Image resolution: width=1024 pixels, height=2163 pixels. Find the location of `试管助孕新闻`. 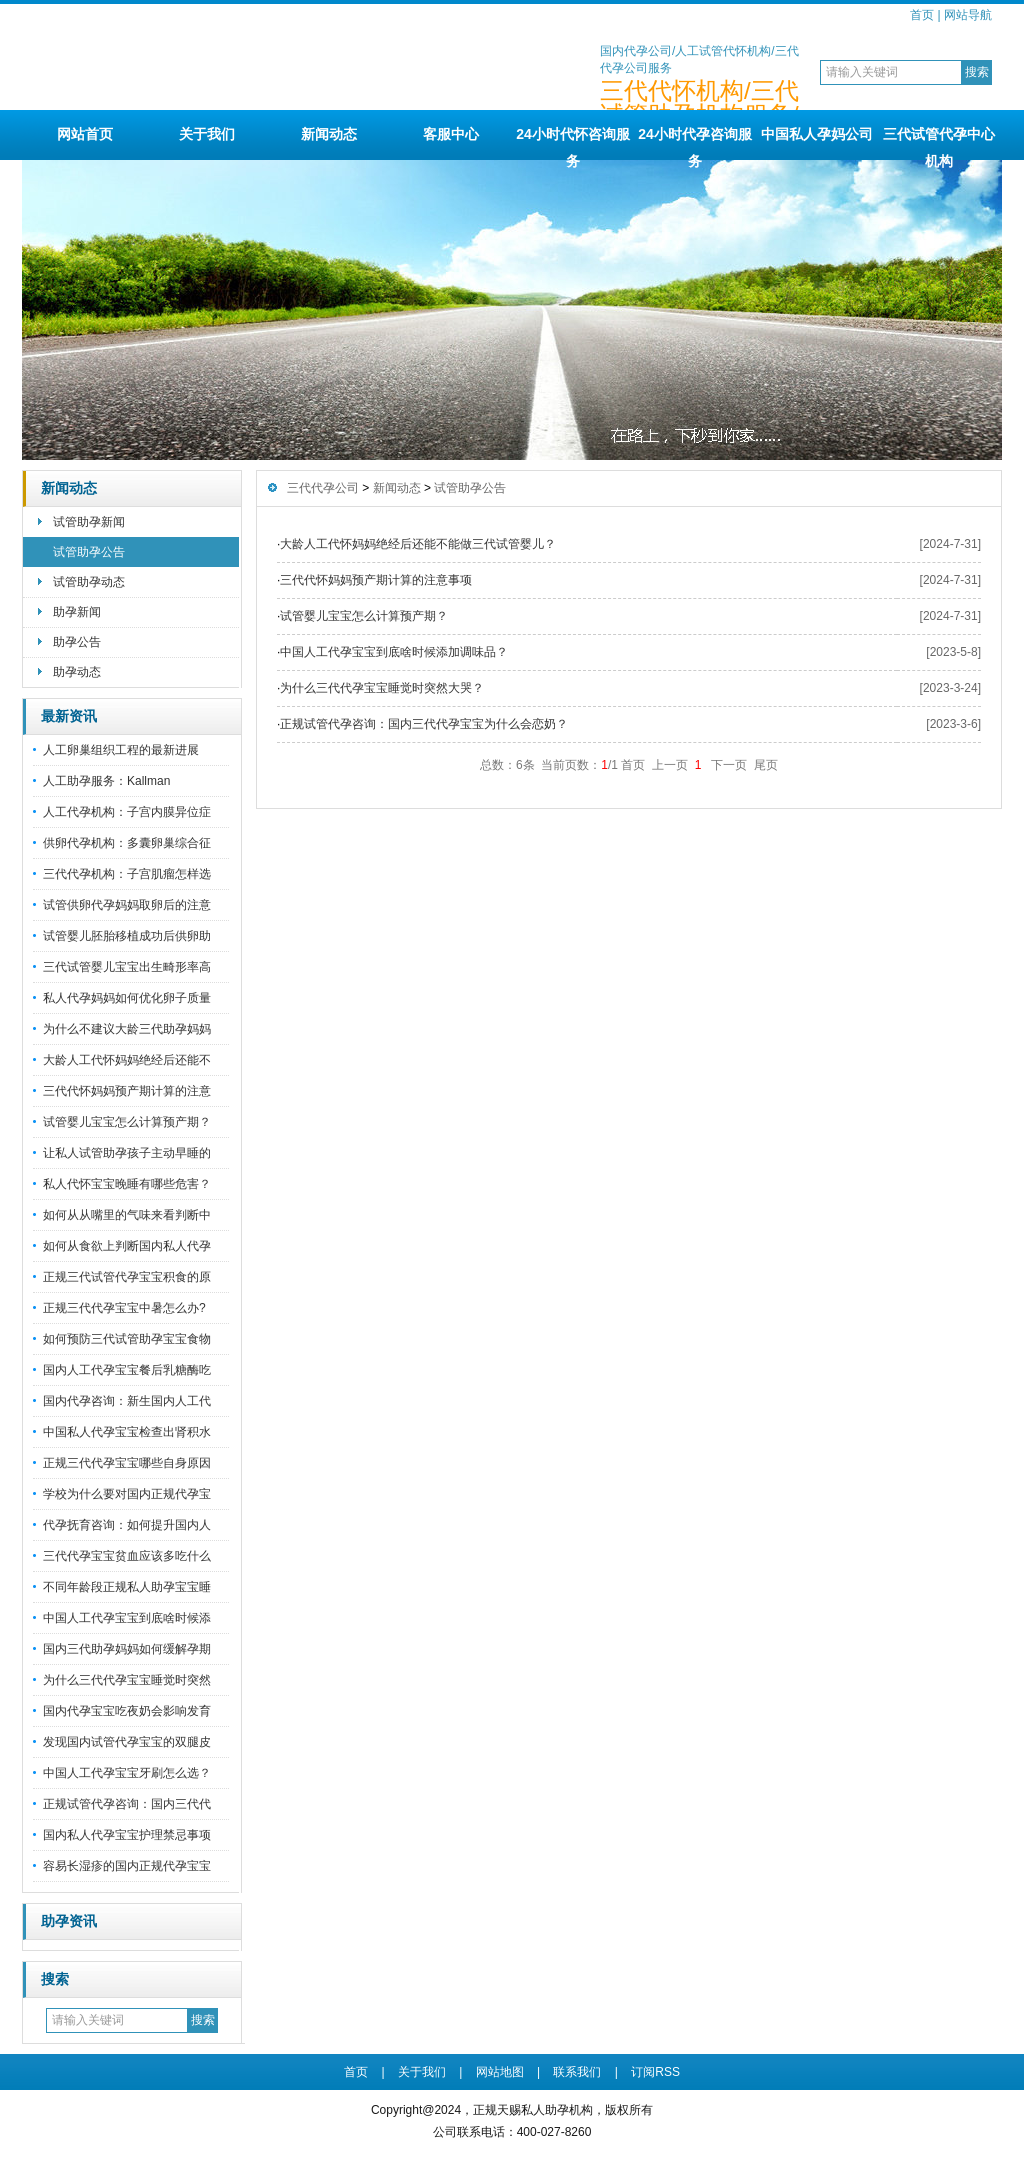

试管助孕新闻 is located at coordinates (89, 522).